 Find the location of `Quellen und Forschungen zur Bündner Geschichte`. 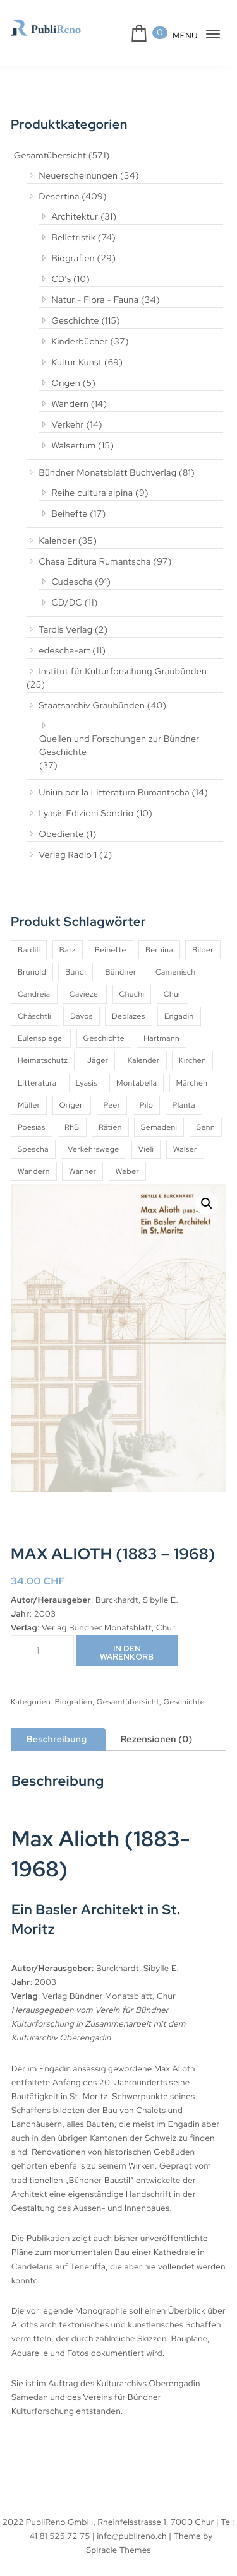

Quellen und Forschungen zur Bündner Geschichte is located at coordinates (121, 732).